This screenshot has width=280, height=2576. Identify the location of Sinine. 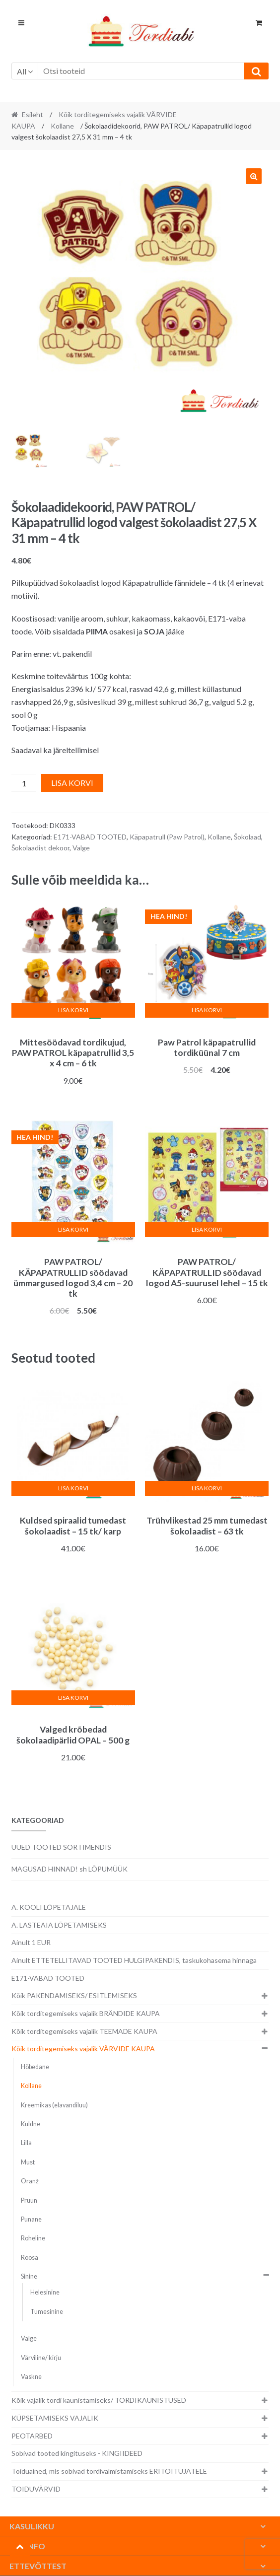
(29, 2276).